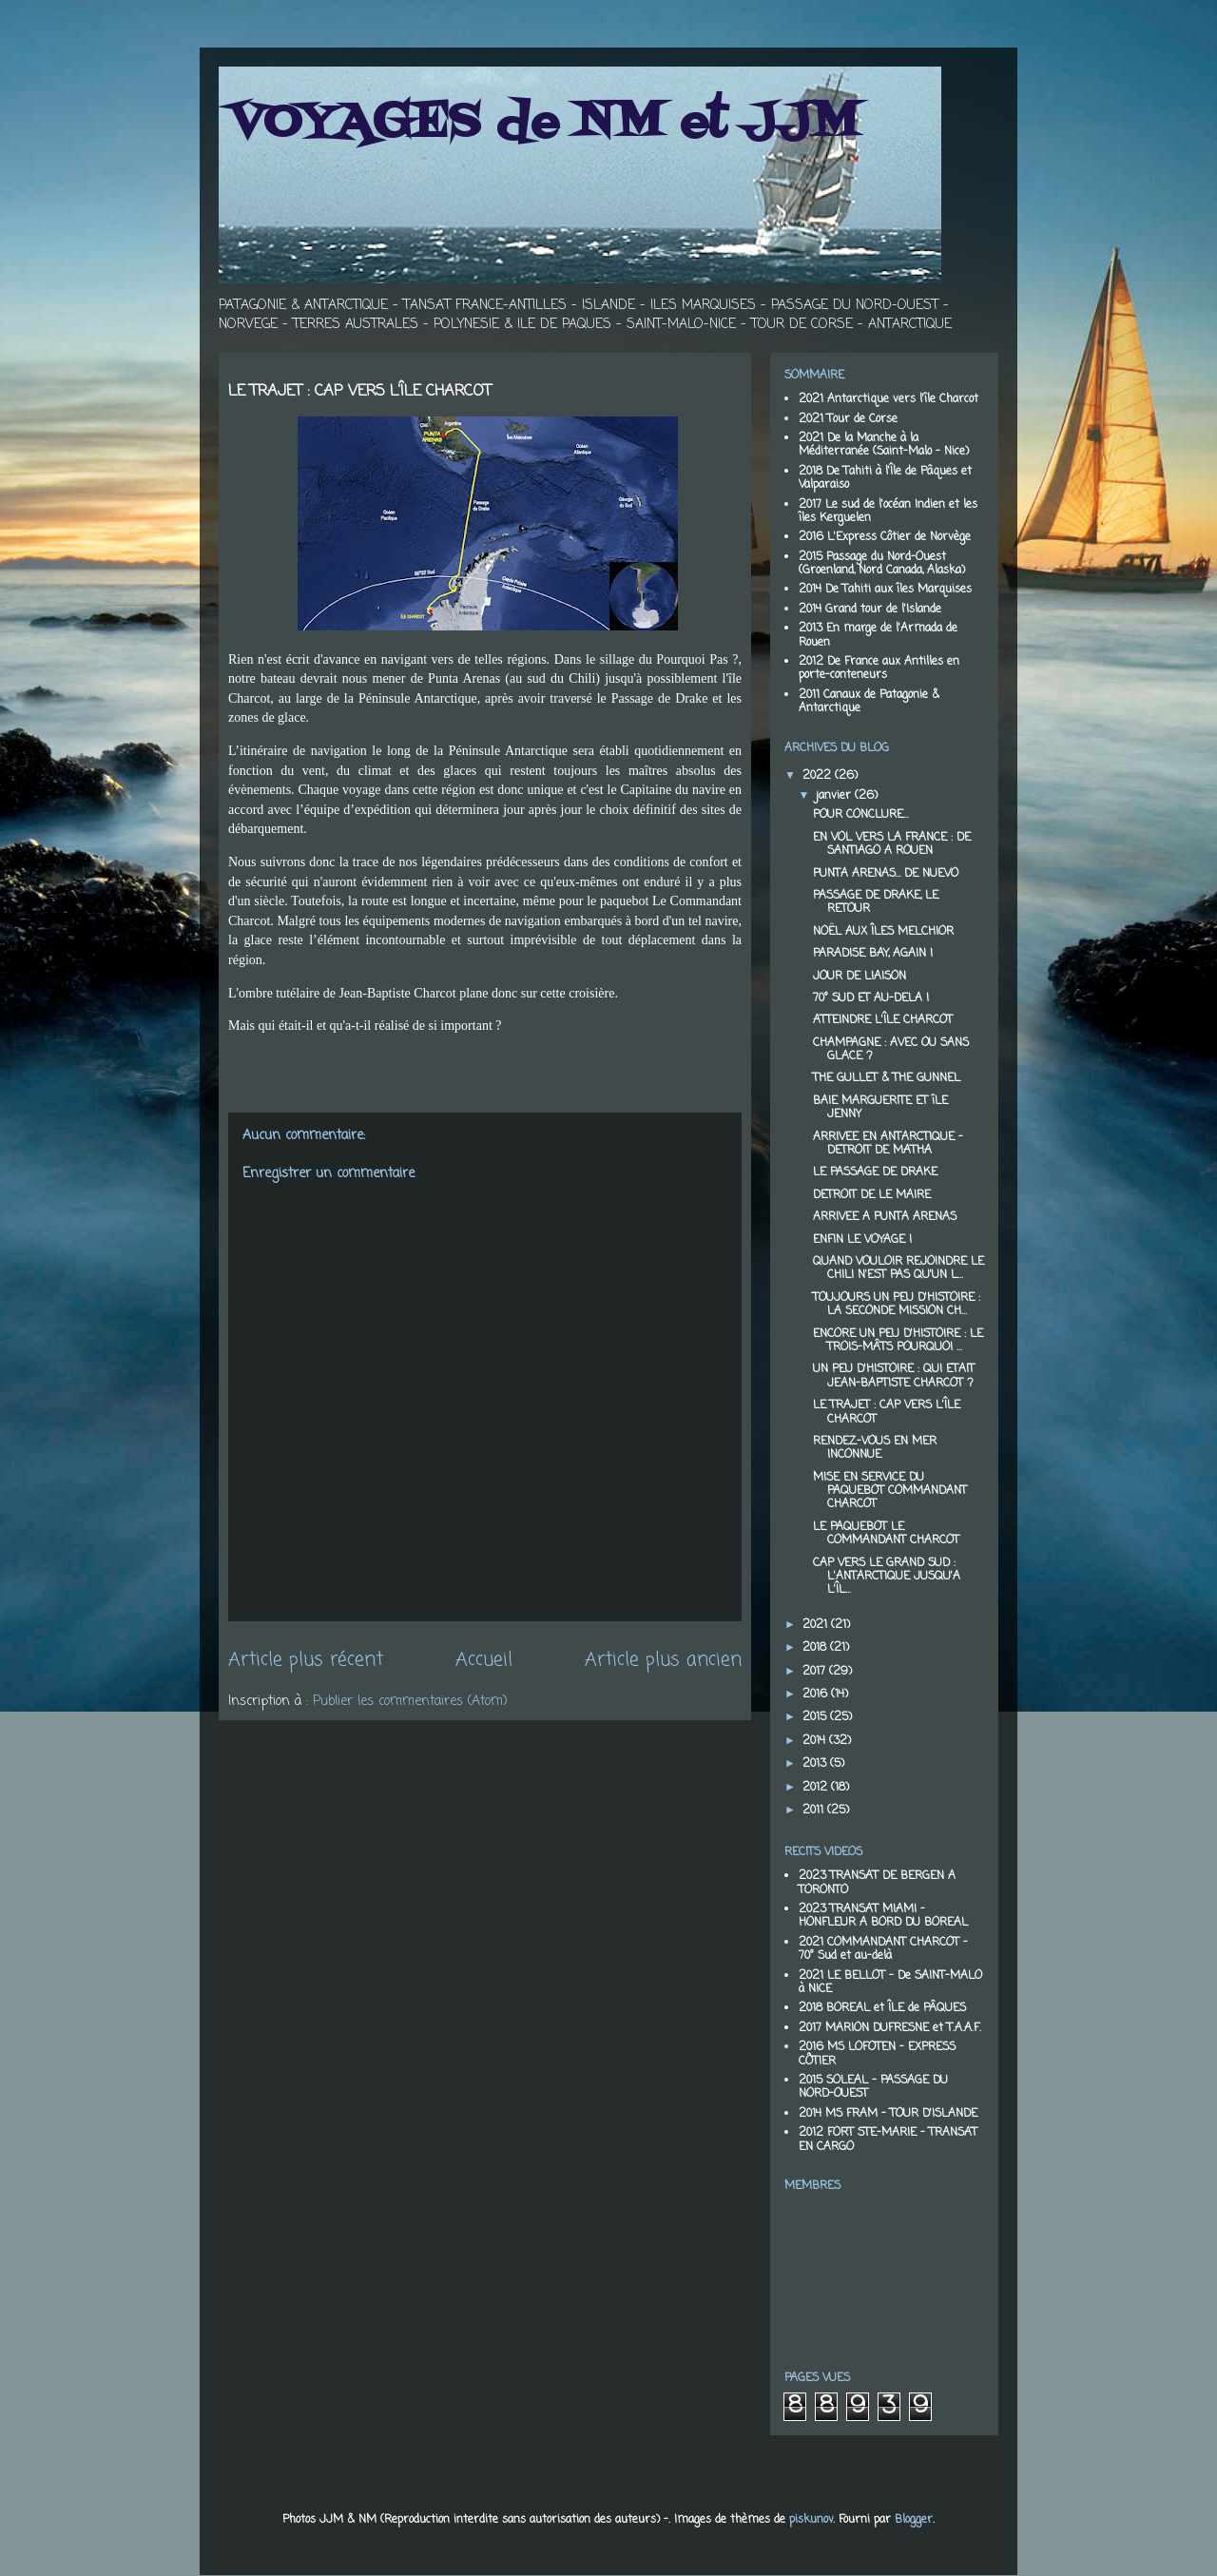  What do you see at coordinates (898, 1341) in the screenshot?
I see `ENCORE UN PEU D'HISTOIRE : LE TROIS-MÂTS POURQUOI ...` at bounding box center [898, 1341].